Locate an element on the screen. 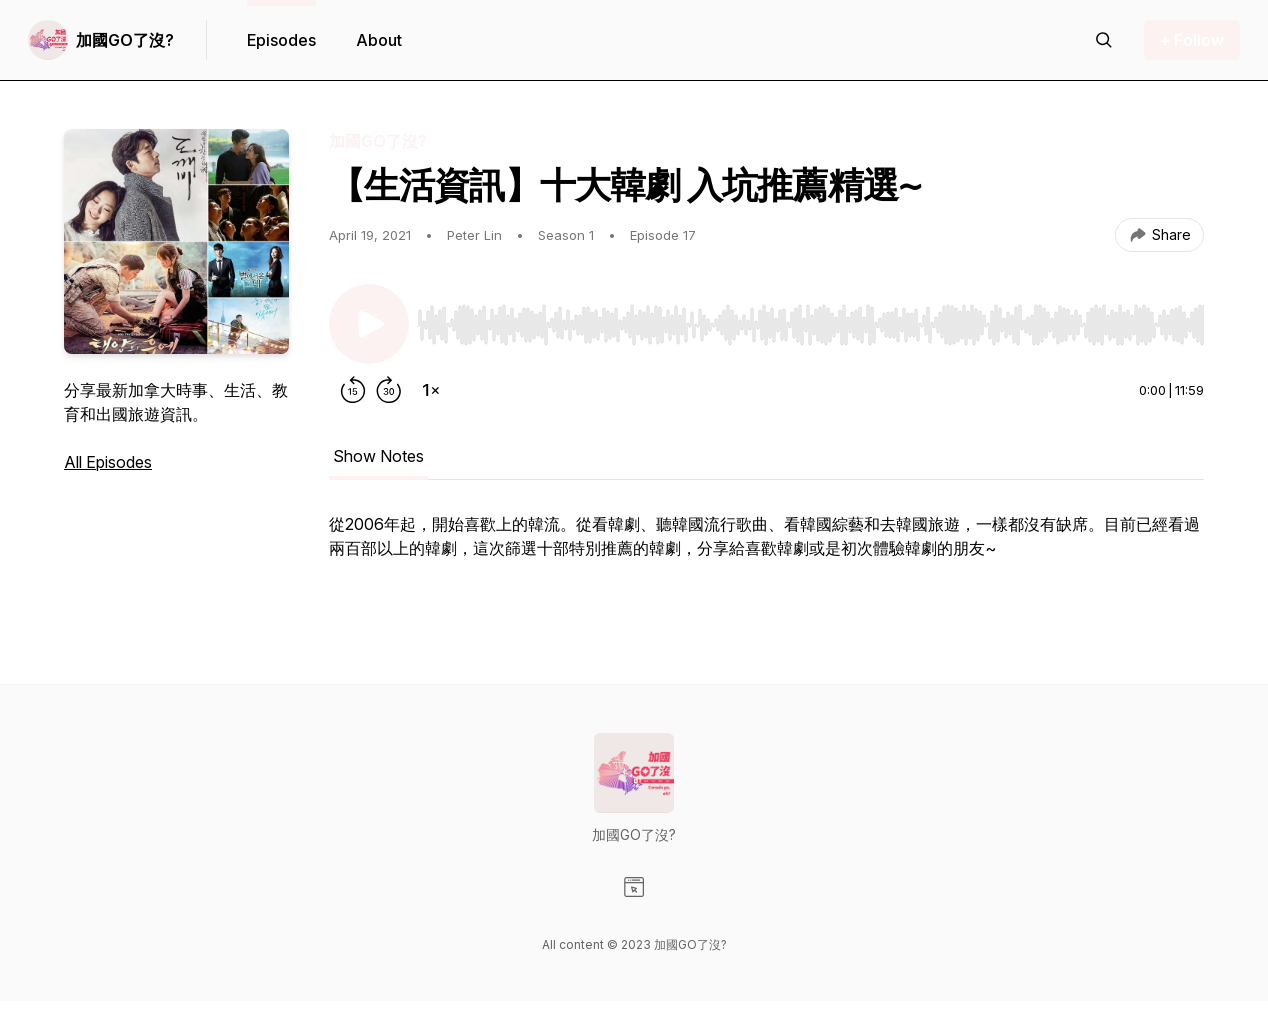 The image size is (1268, 1021). [Play/Pause] is located at coordinates (369, 324).